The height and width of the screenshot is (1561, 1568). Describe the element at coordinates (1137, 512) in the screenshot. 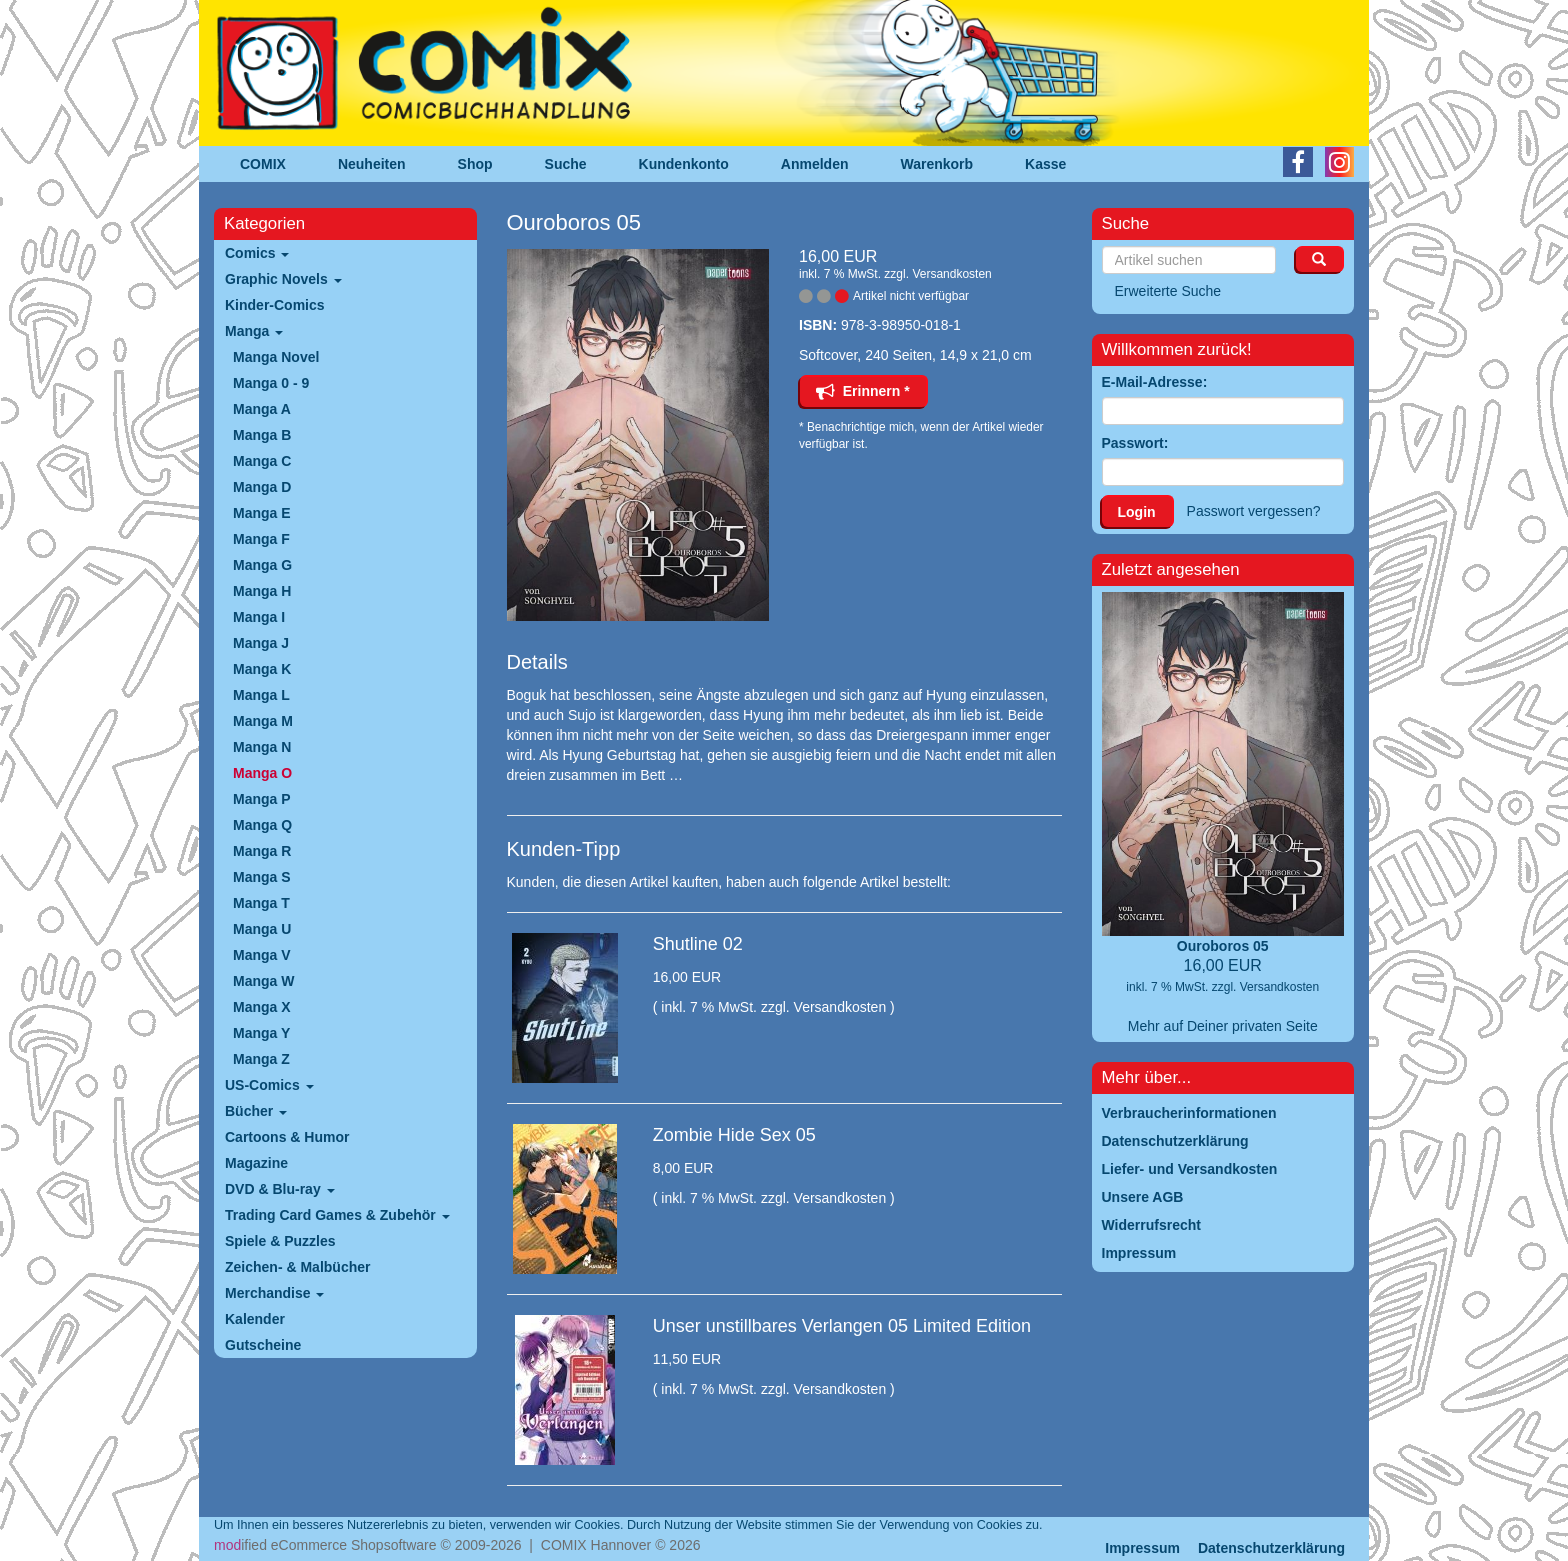

I see `Login` at that location.